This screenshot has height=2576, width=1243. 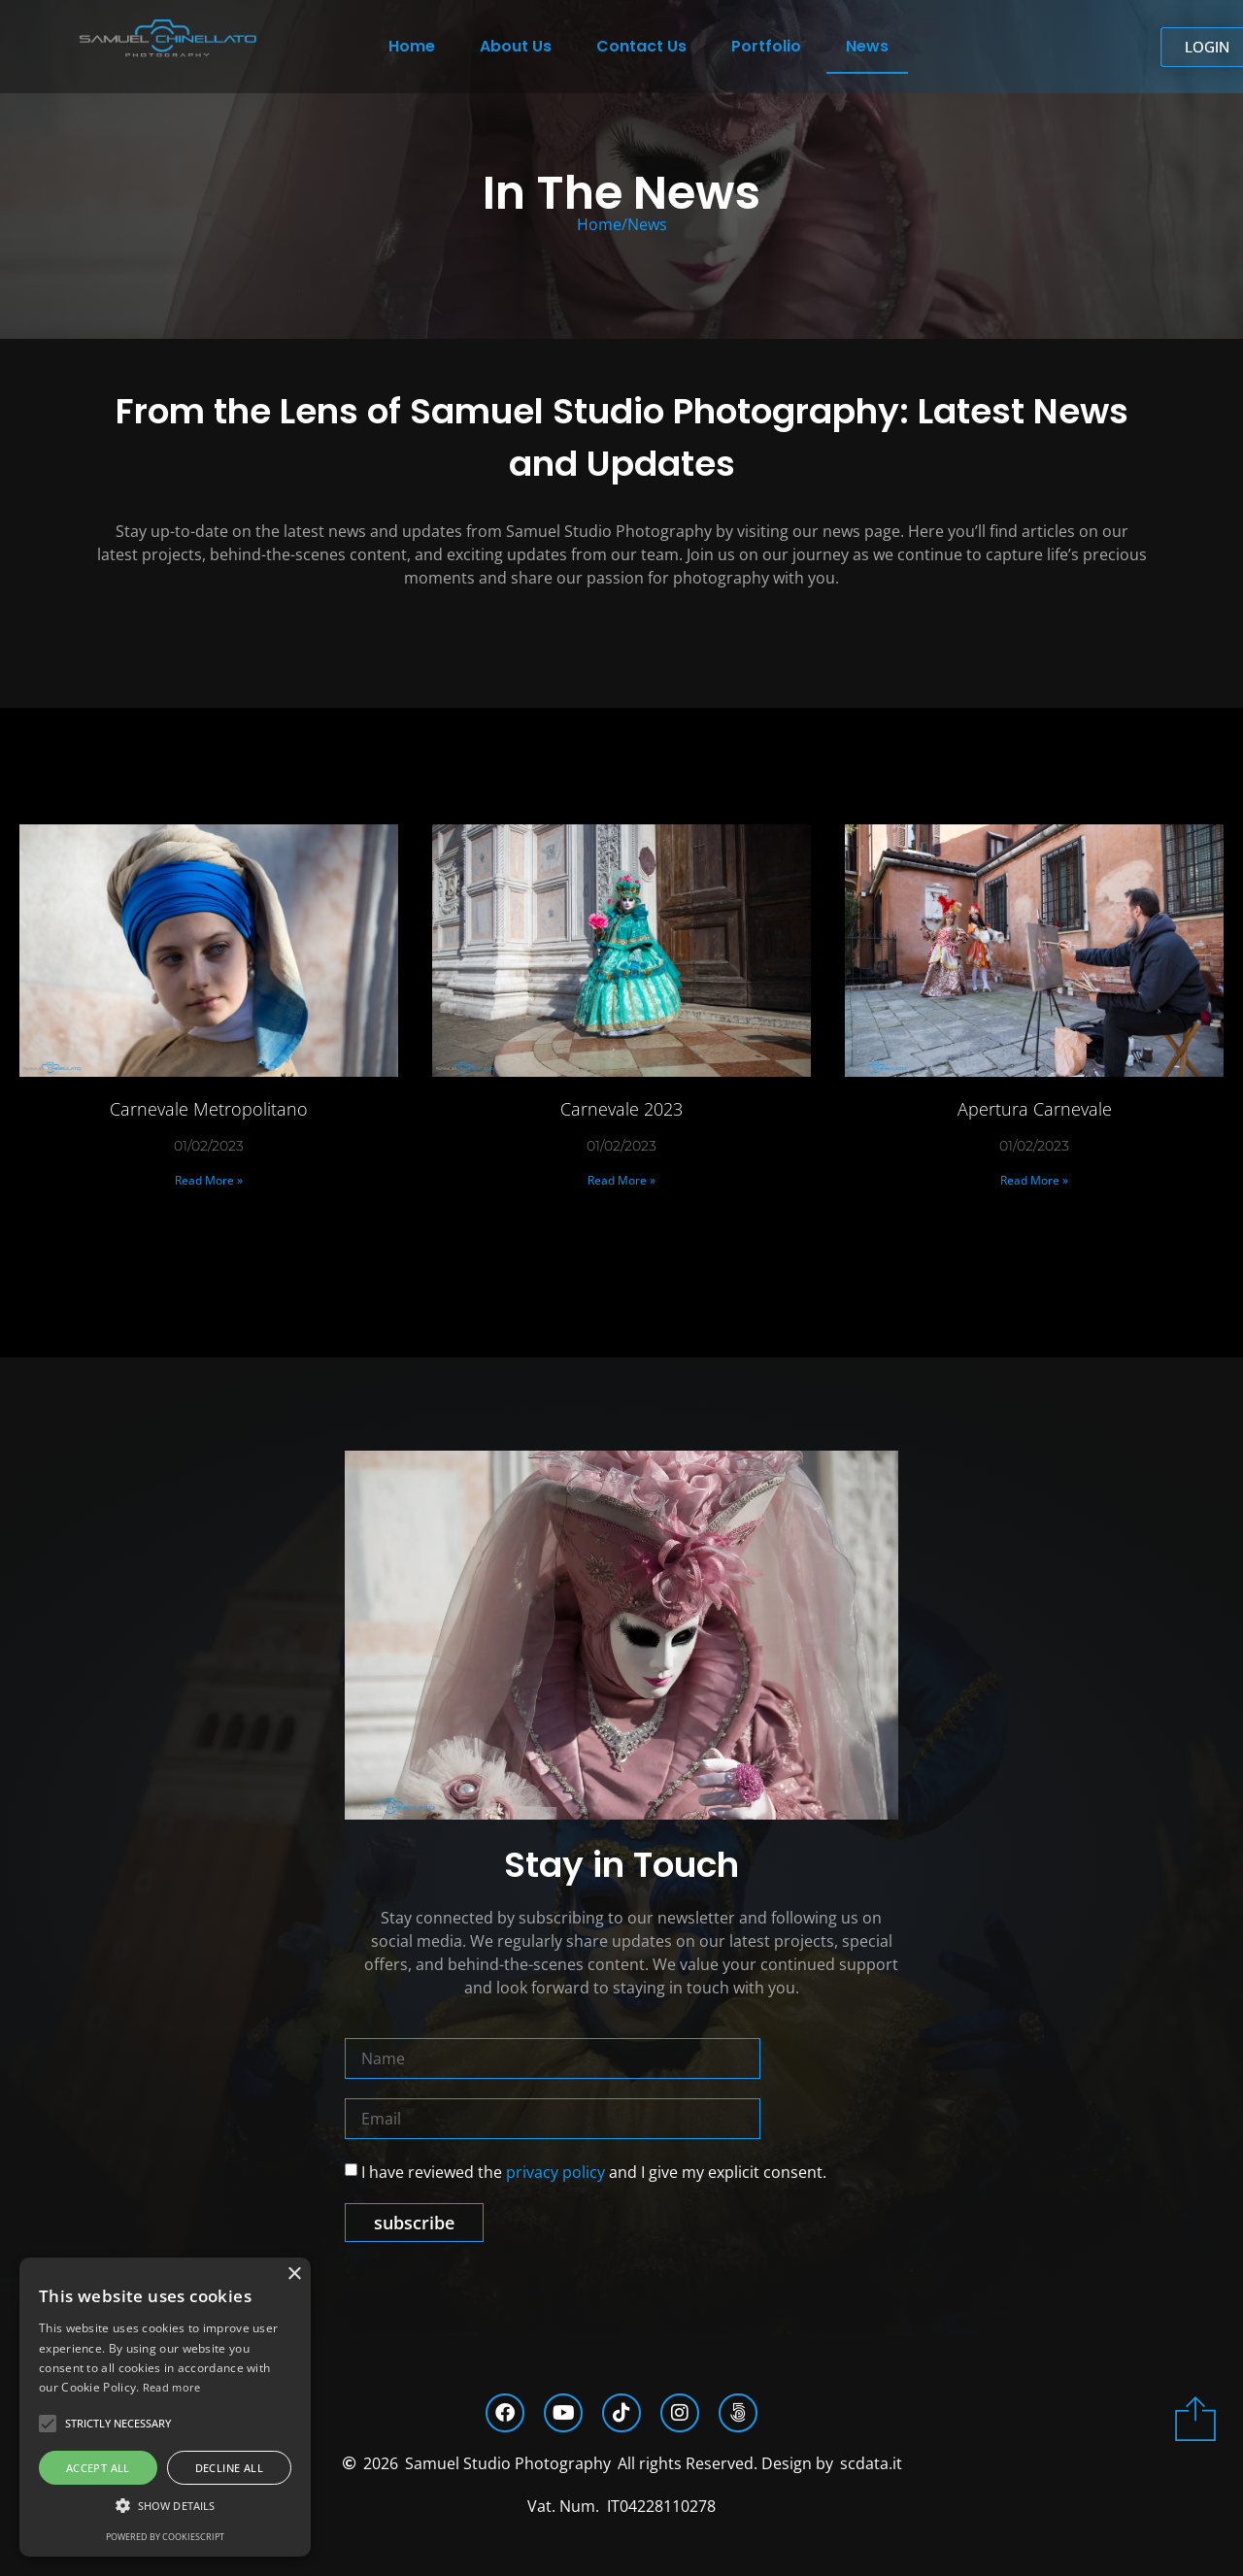 What do you see at coordinates (1034, 1109) in the screenshot?
I see `Apertura Carnevale` at bounding box center [1034, 1109].